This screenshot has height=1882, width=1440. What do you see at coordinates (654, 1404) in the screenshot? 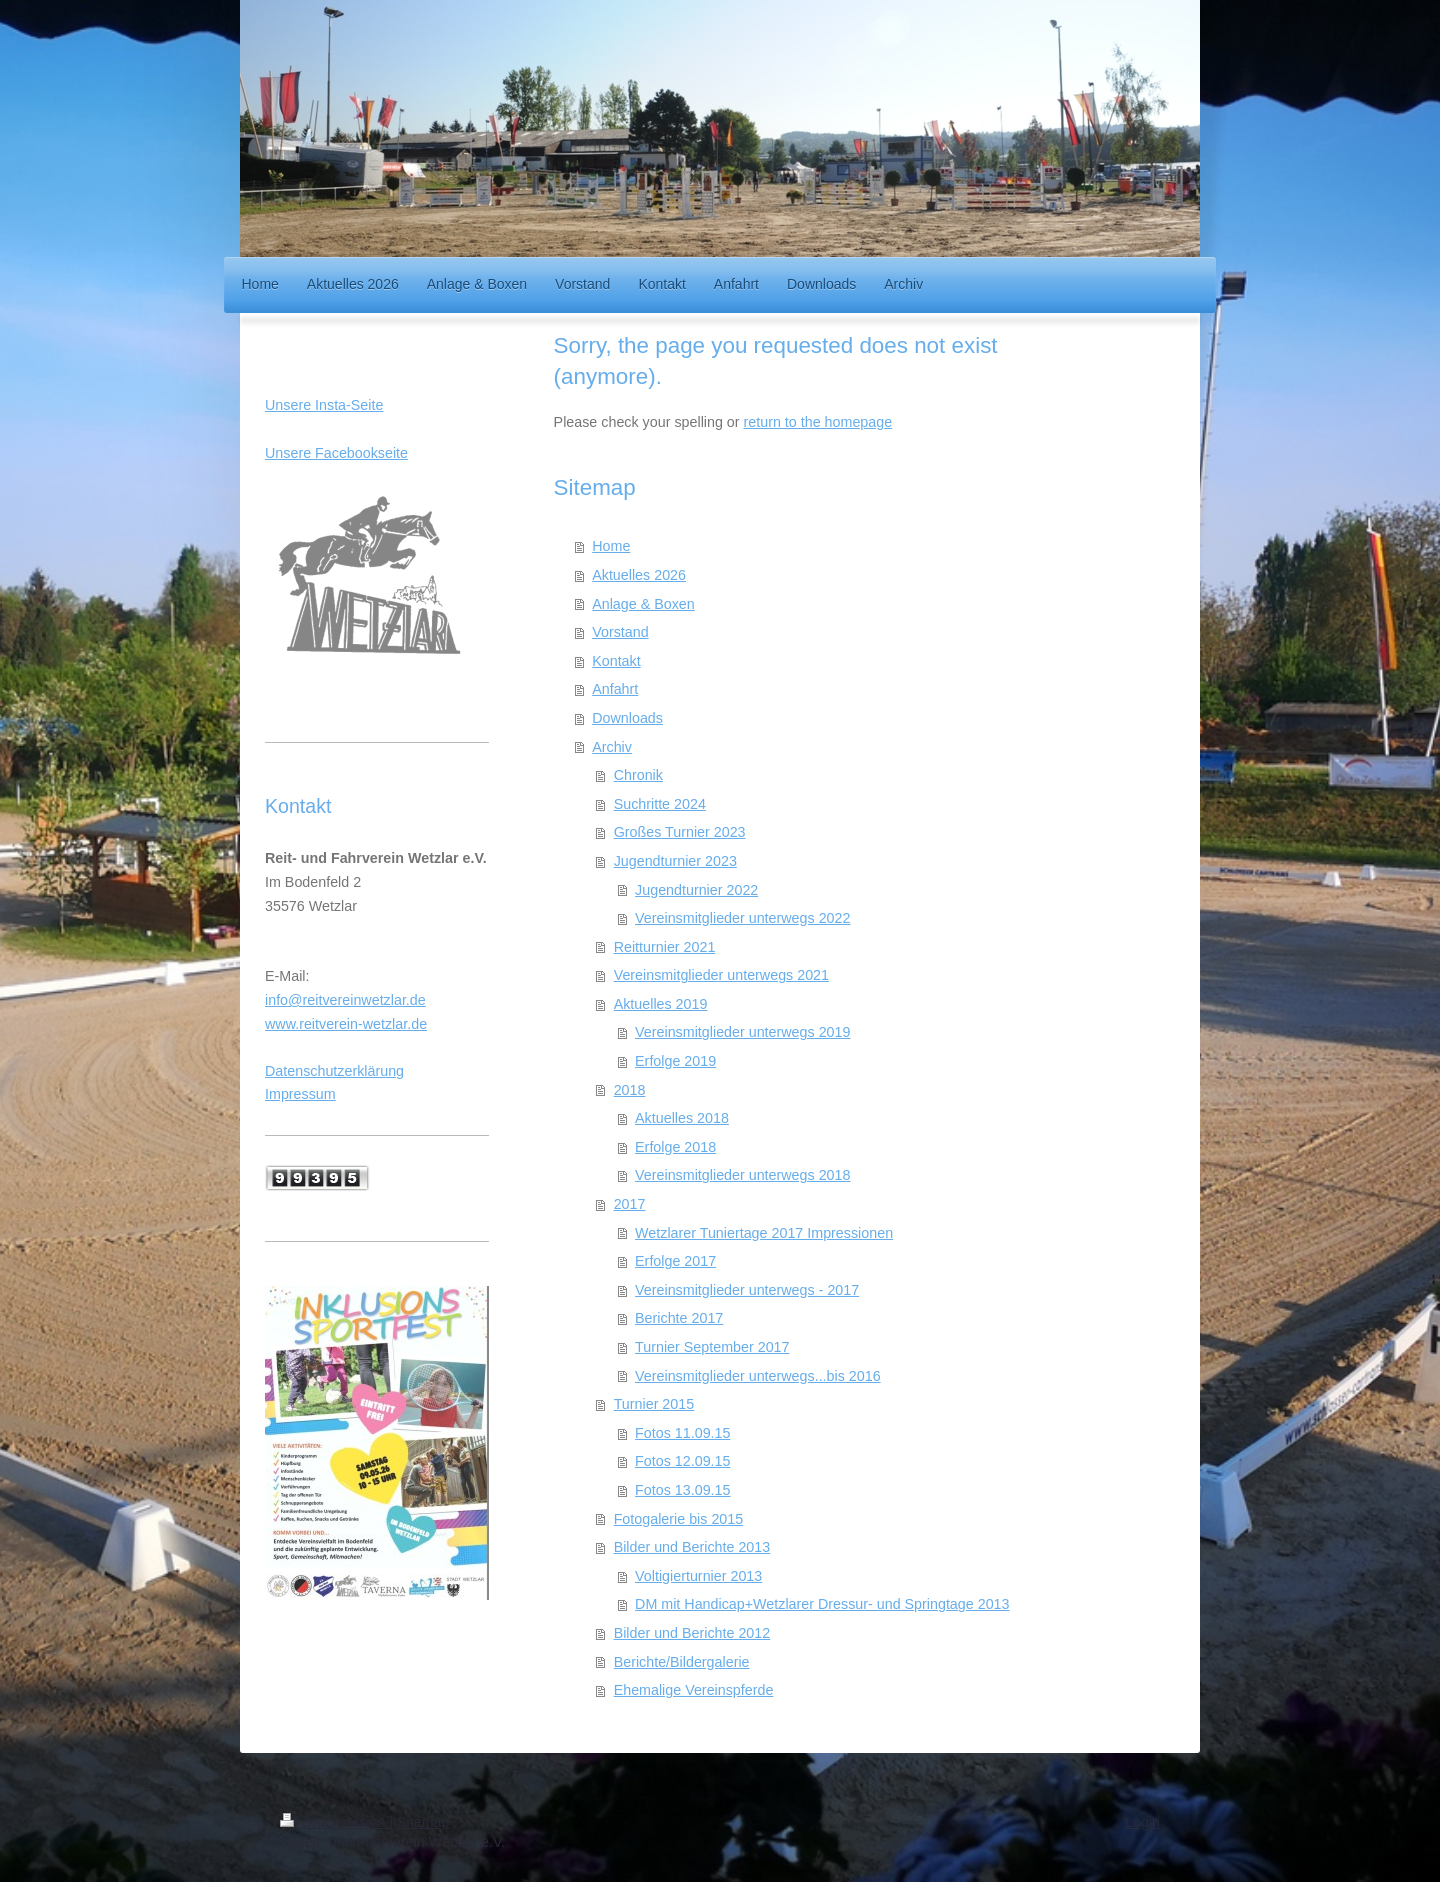
I see `Turnier 2015` at bounding box center [654, 1404].